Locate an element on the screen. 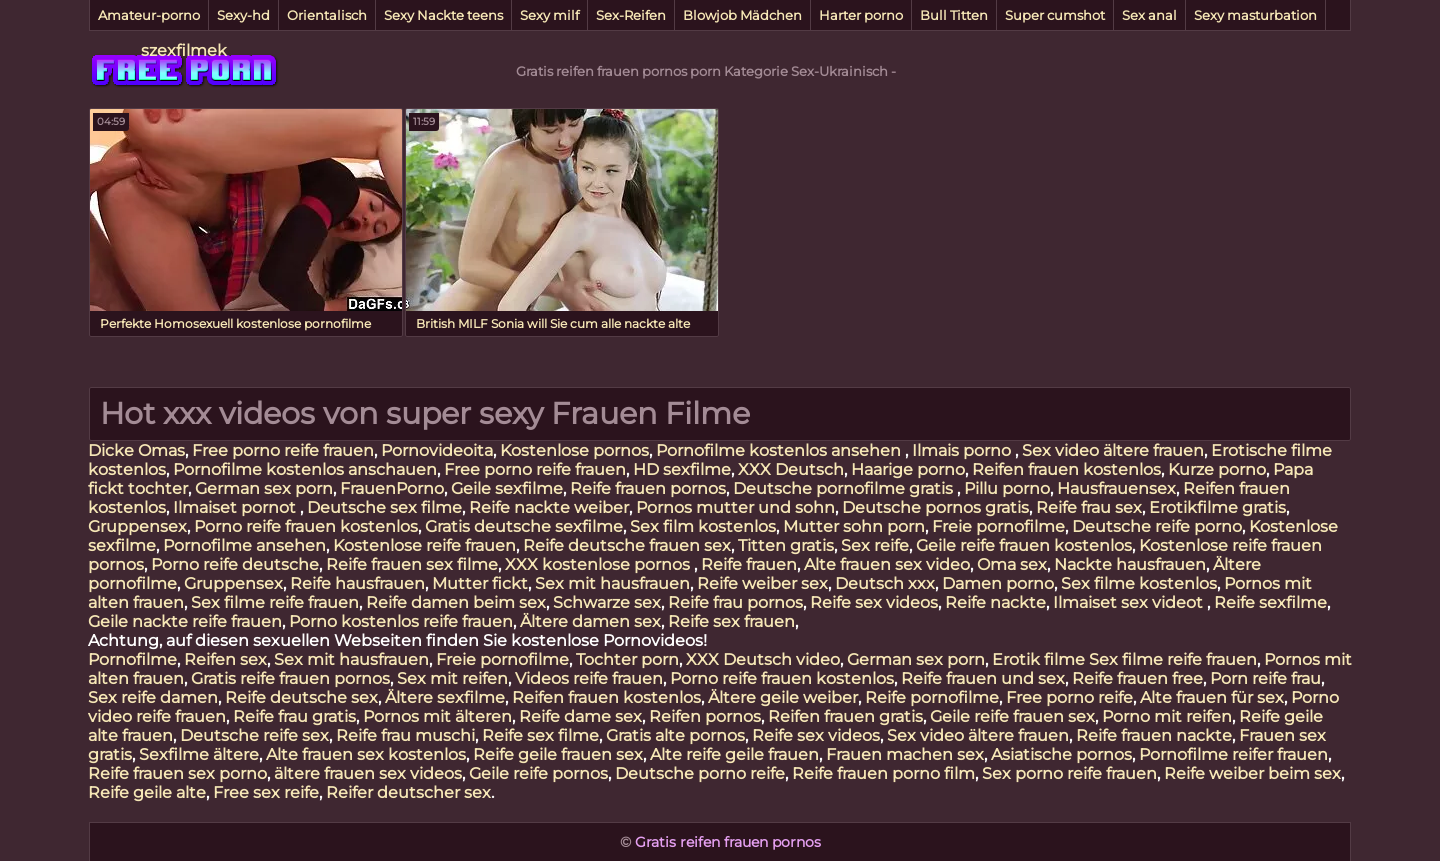  Porno reife deutsche is located at coordinates (235, 564).